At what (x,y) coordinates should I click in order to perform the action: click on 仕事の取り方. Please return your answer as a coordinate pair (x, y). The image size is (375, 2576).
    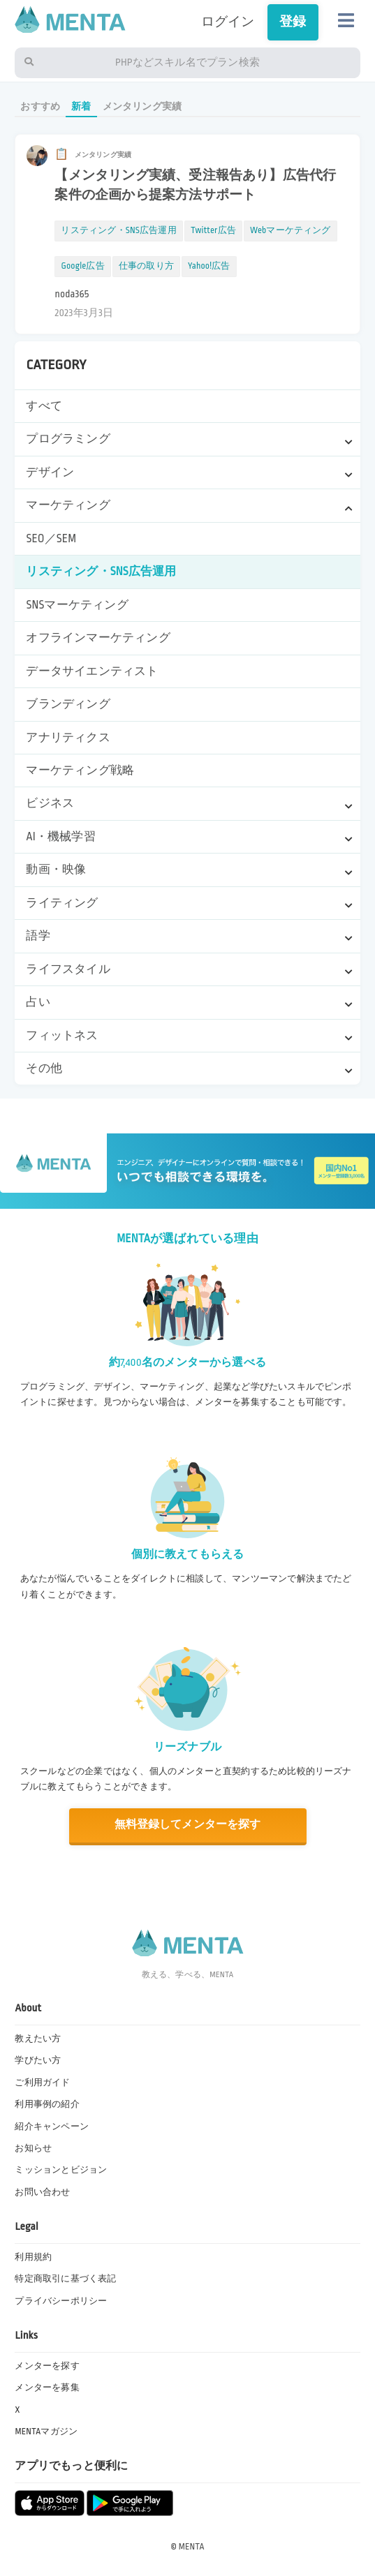
    Looking at the image, I should click on (146, 266).